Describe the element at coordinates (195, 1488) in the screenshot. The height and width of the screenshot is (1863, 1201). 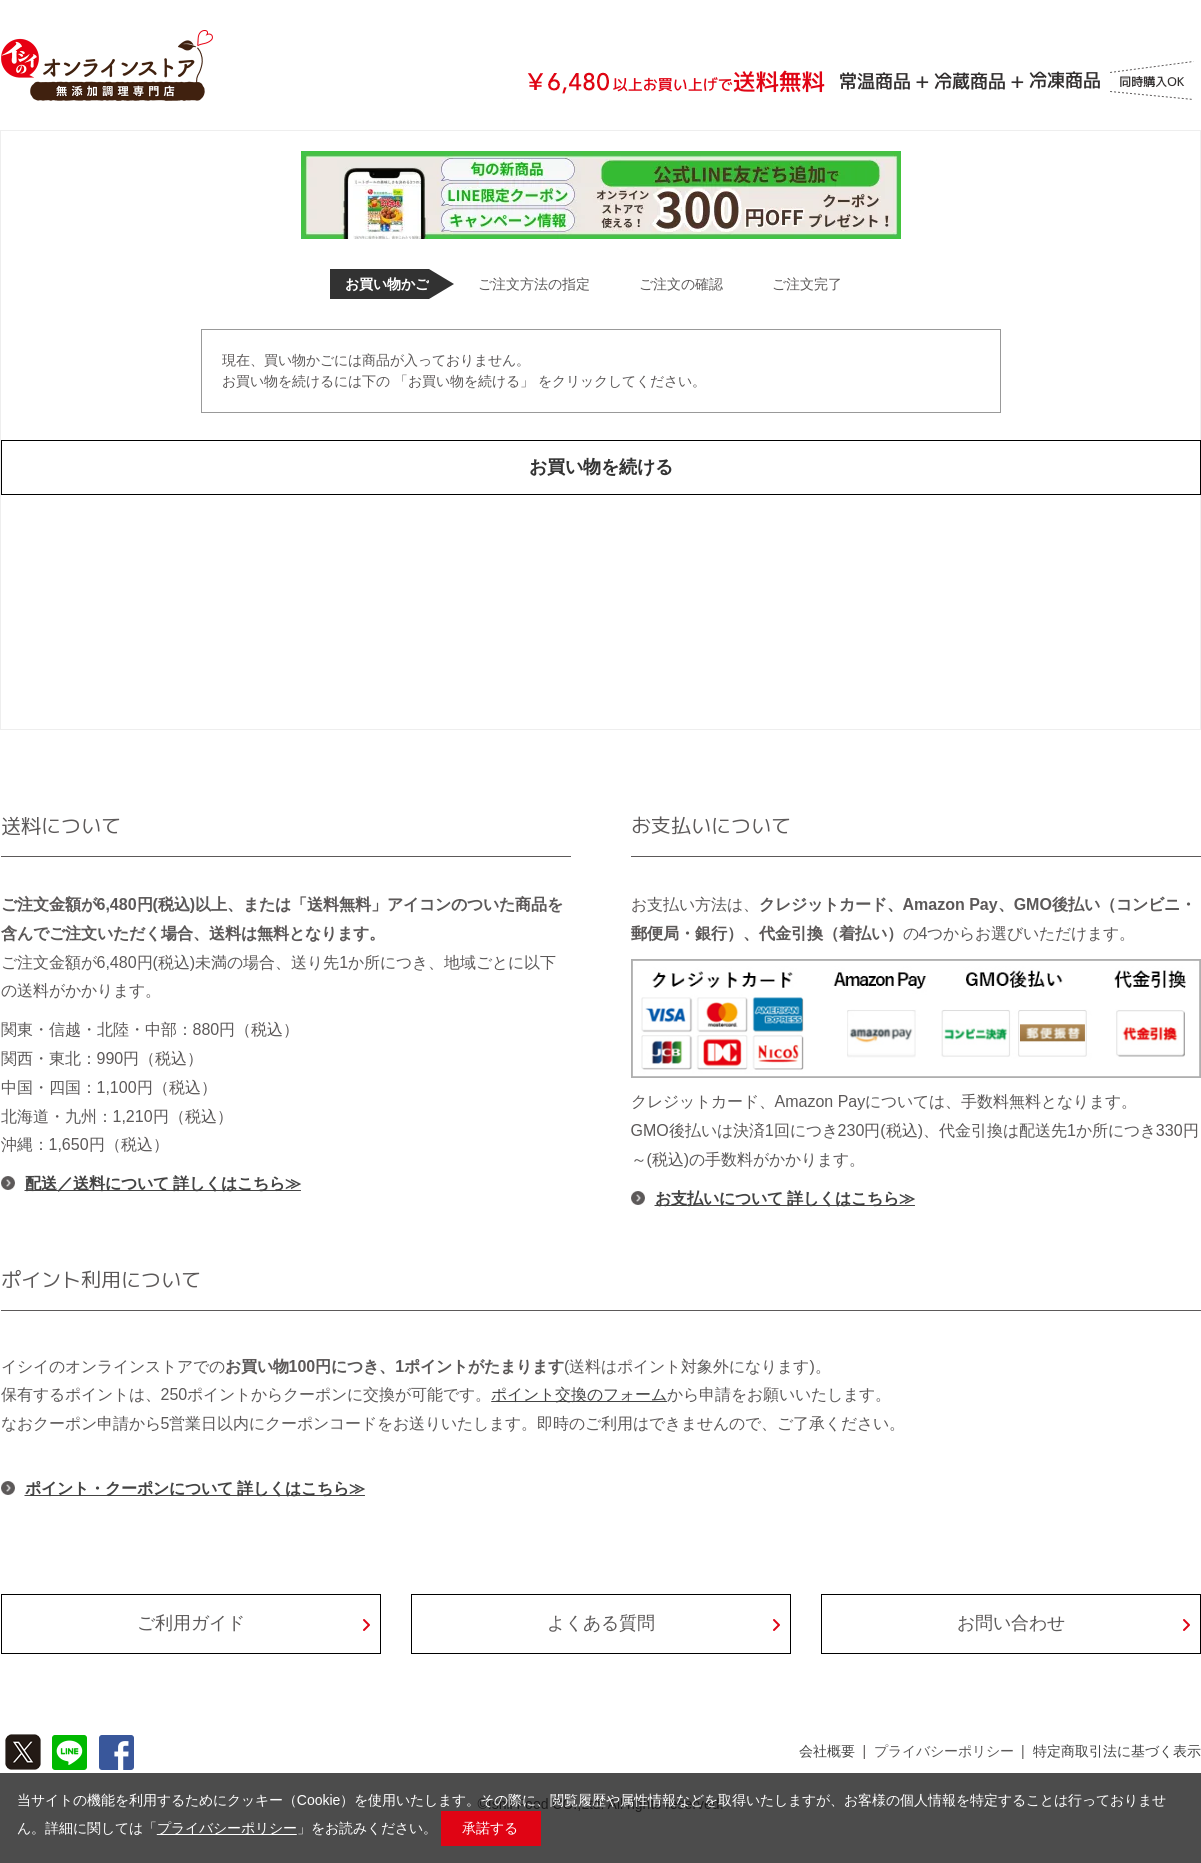
I see `ポイント・クーポンについて 詳しくはこちら≫` at that location.